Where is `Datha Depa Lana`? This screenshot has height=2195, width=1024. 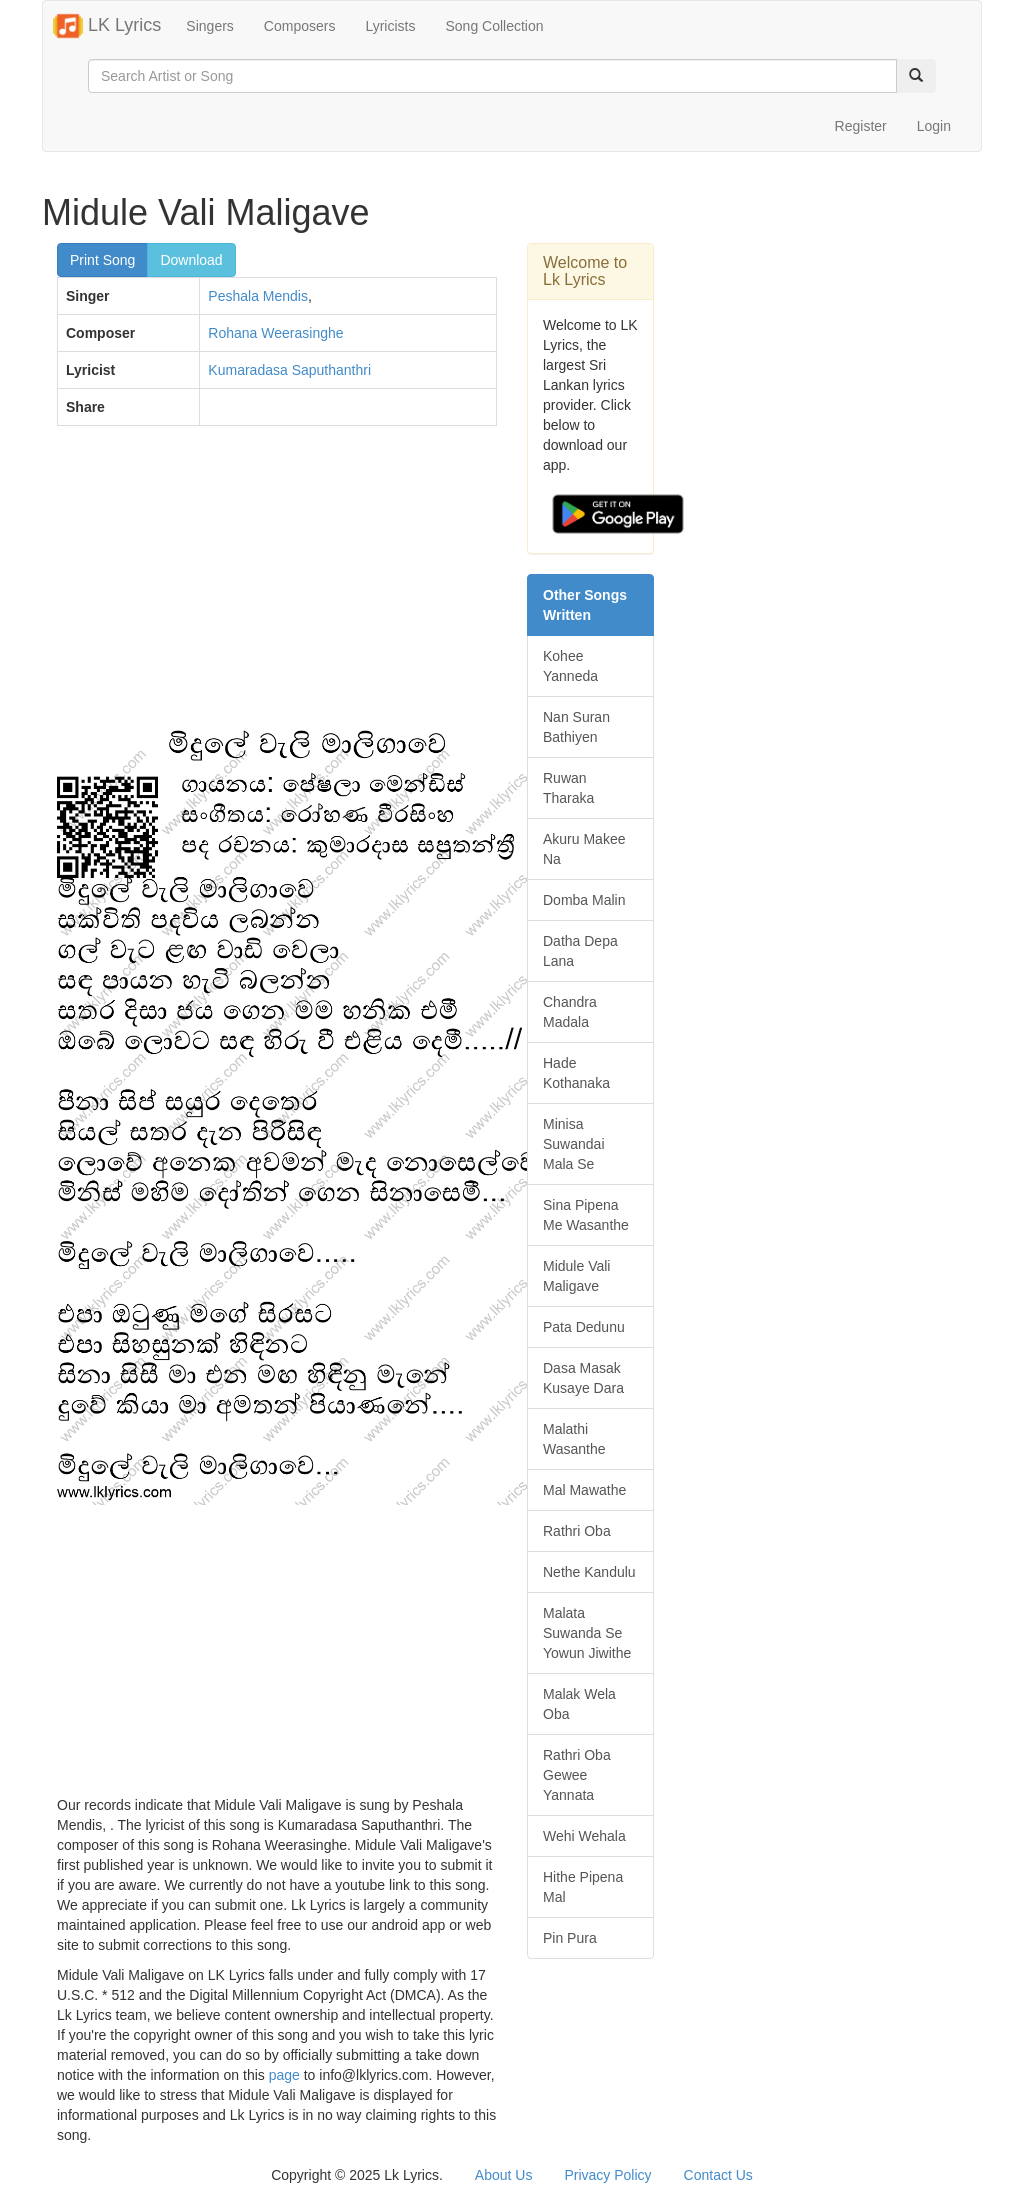
Datha Depa Lana is located at coordinates (580, 951).